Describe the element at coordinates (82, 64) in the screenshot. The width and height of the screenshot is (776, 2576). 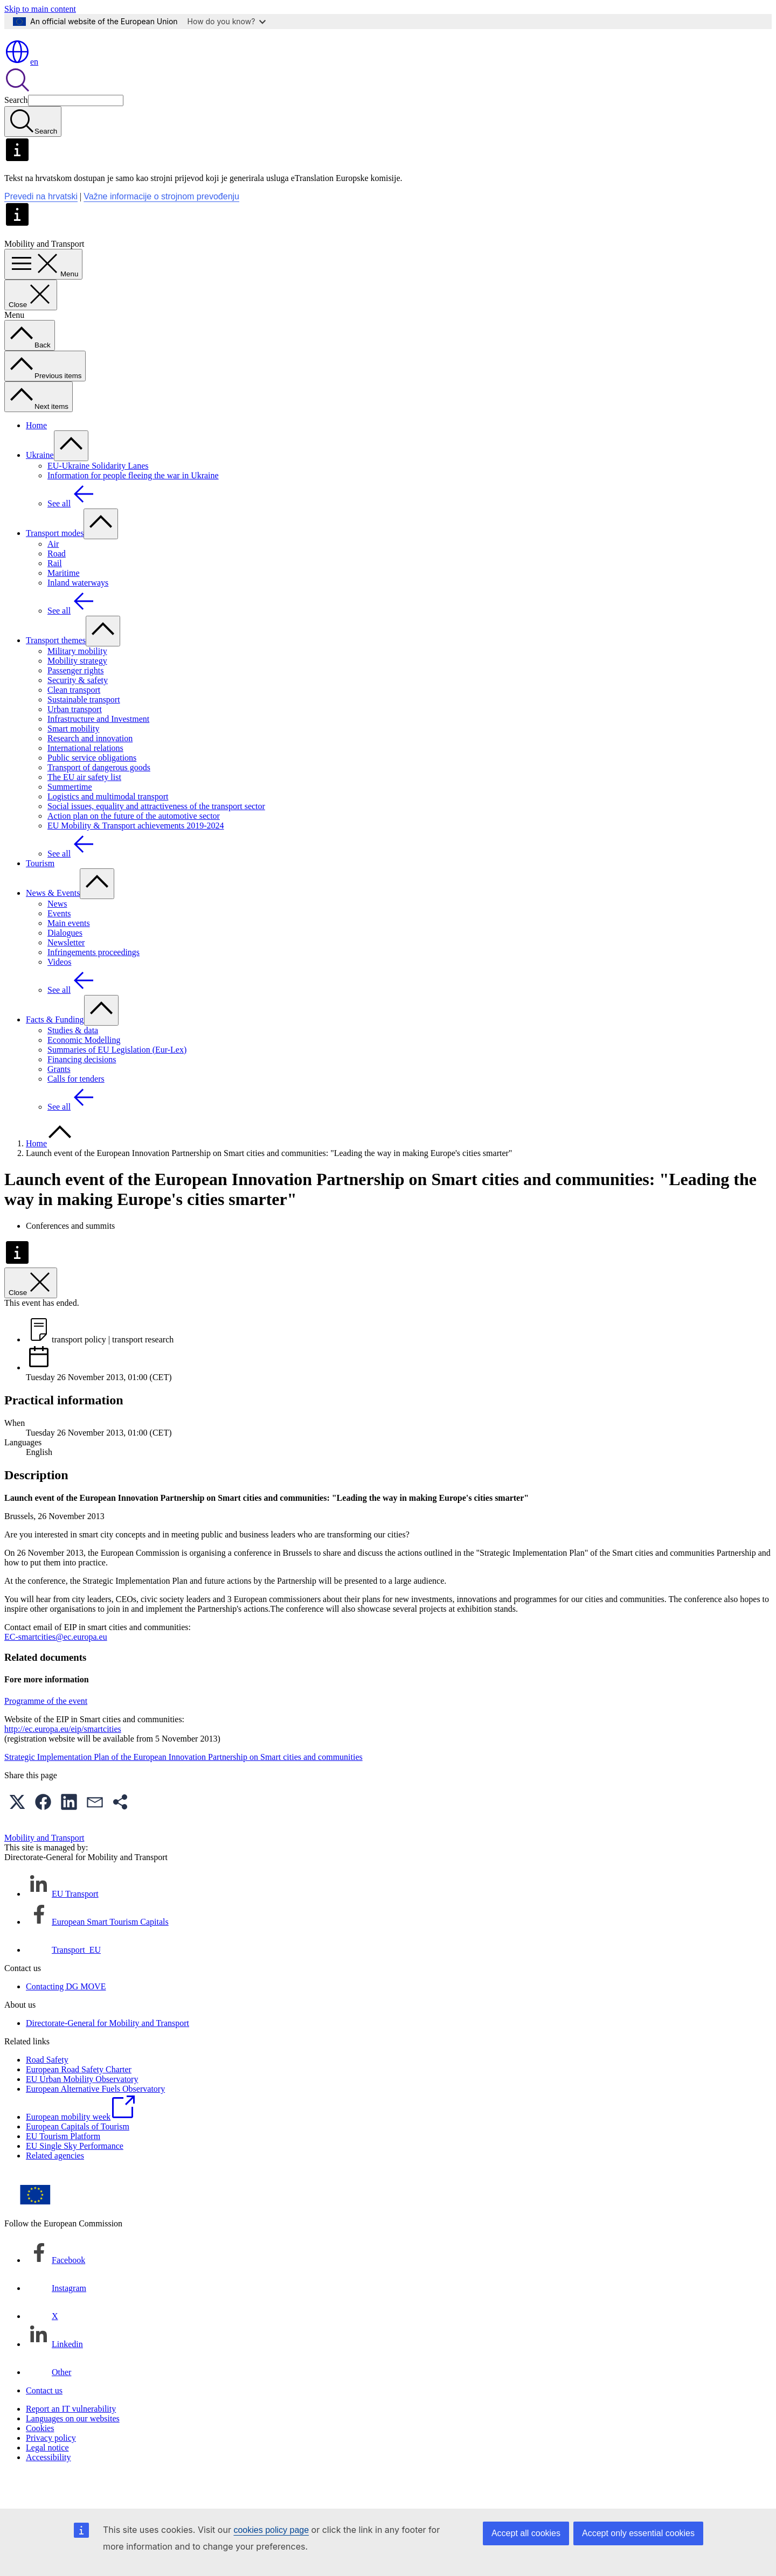
I see `[Home - European Commission]` at that location.